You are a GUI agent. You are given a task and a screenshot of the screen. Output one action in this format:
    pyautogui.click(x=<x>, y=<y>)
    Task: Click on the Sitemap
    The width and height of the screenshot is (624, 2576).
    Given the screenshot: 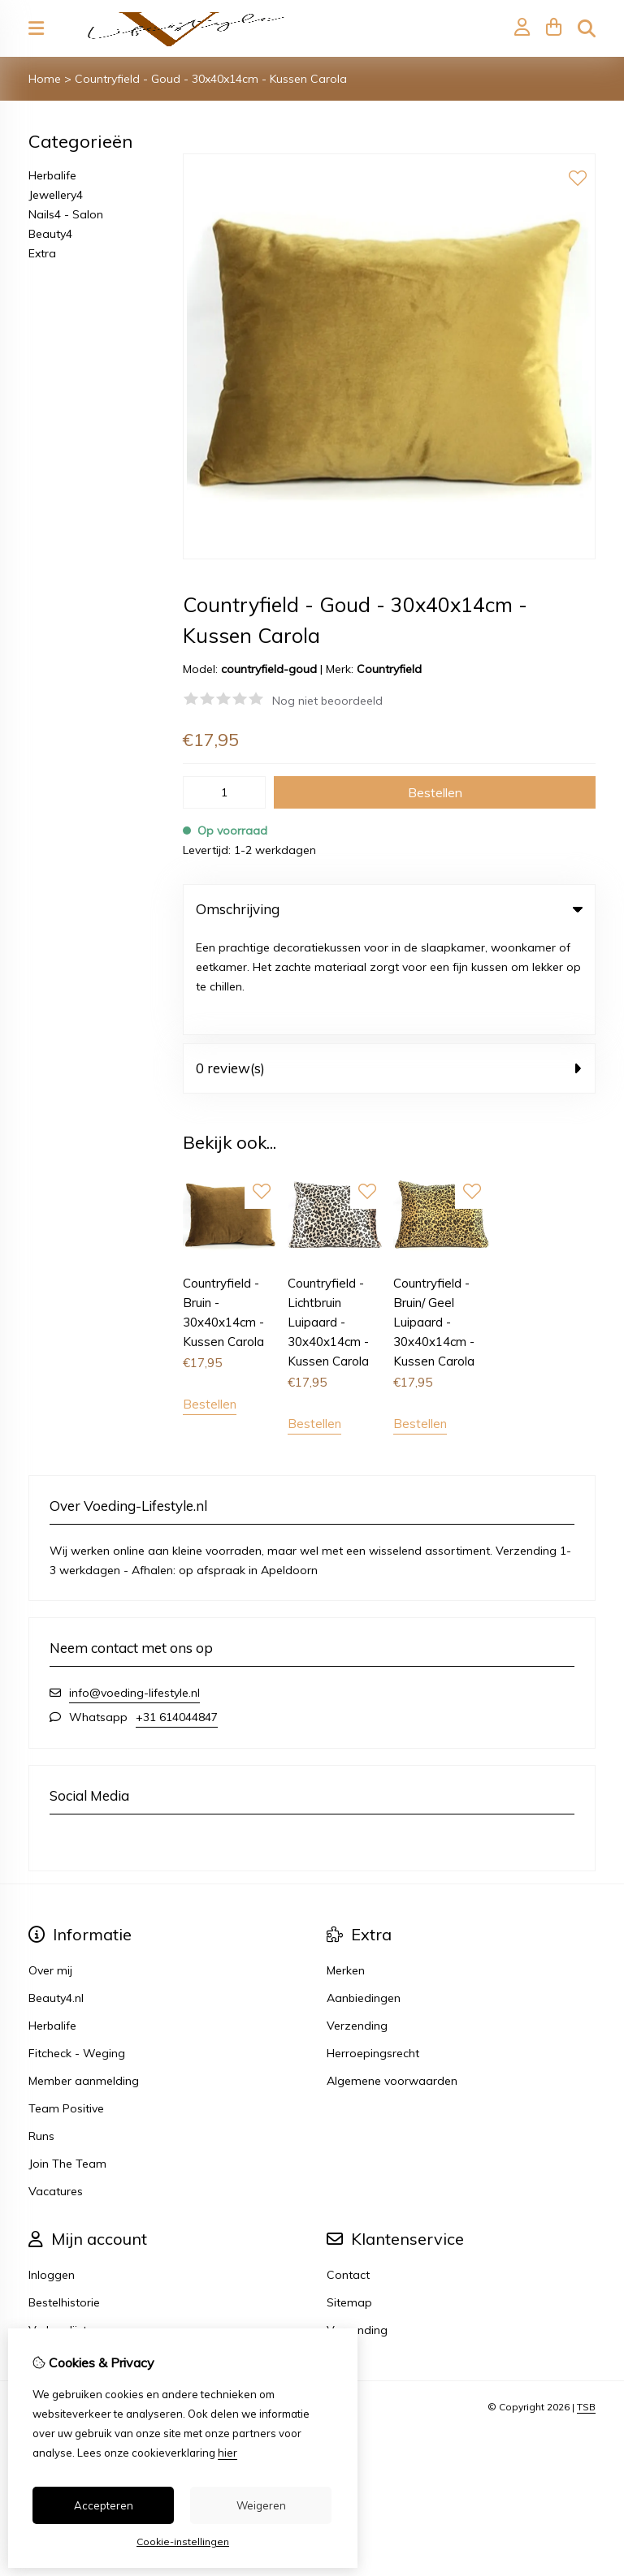 What is the action you would take?
    pyautogui.click(x=349, y=2201)
    